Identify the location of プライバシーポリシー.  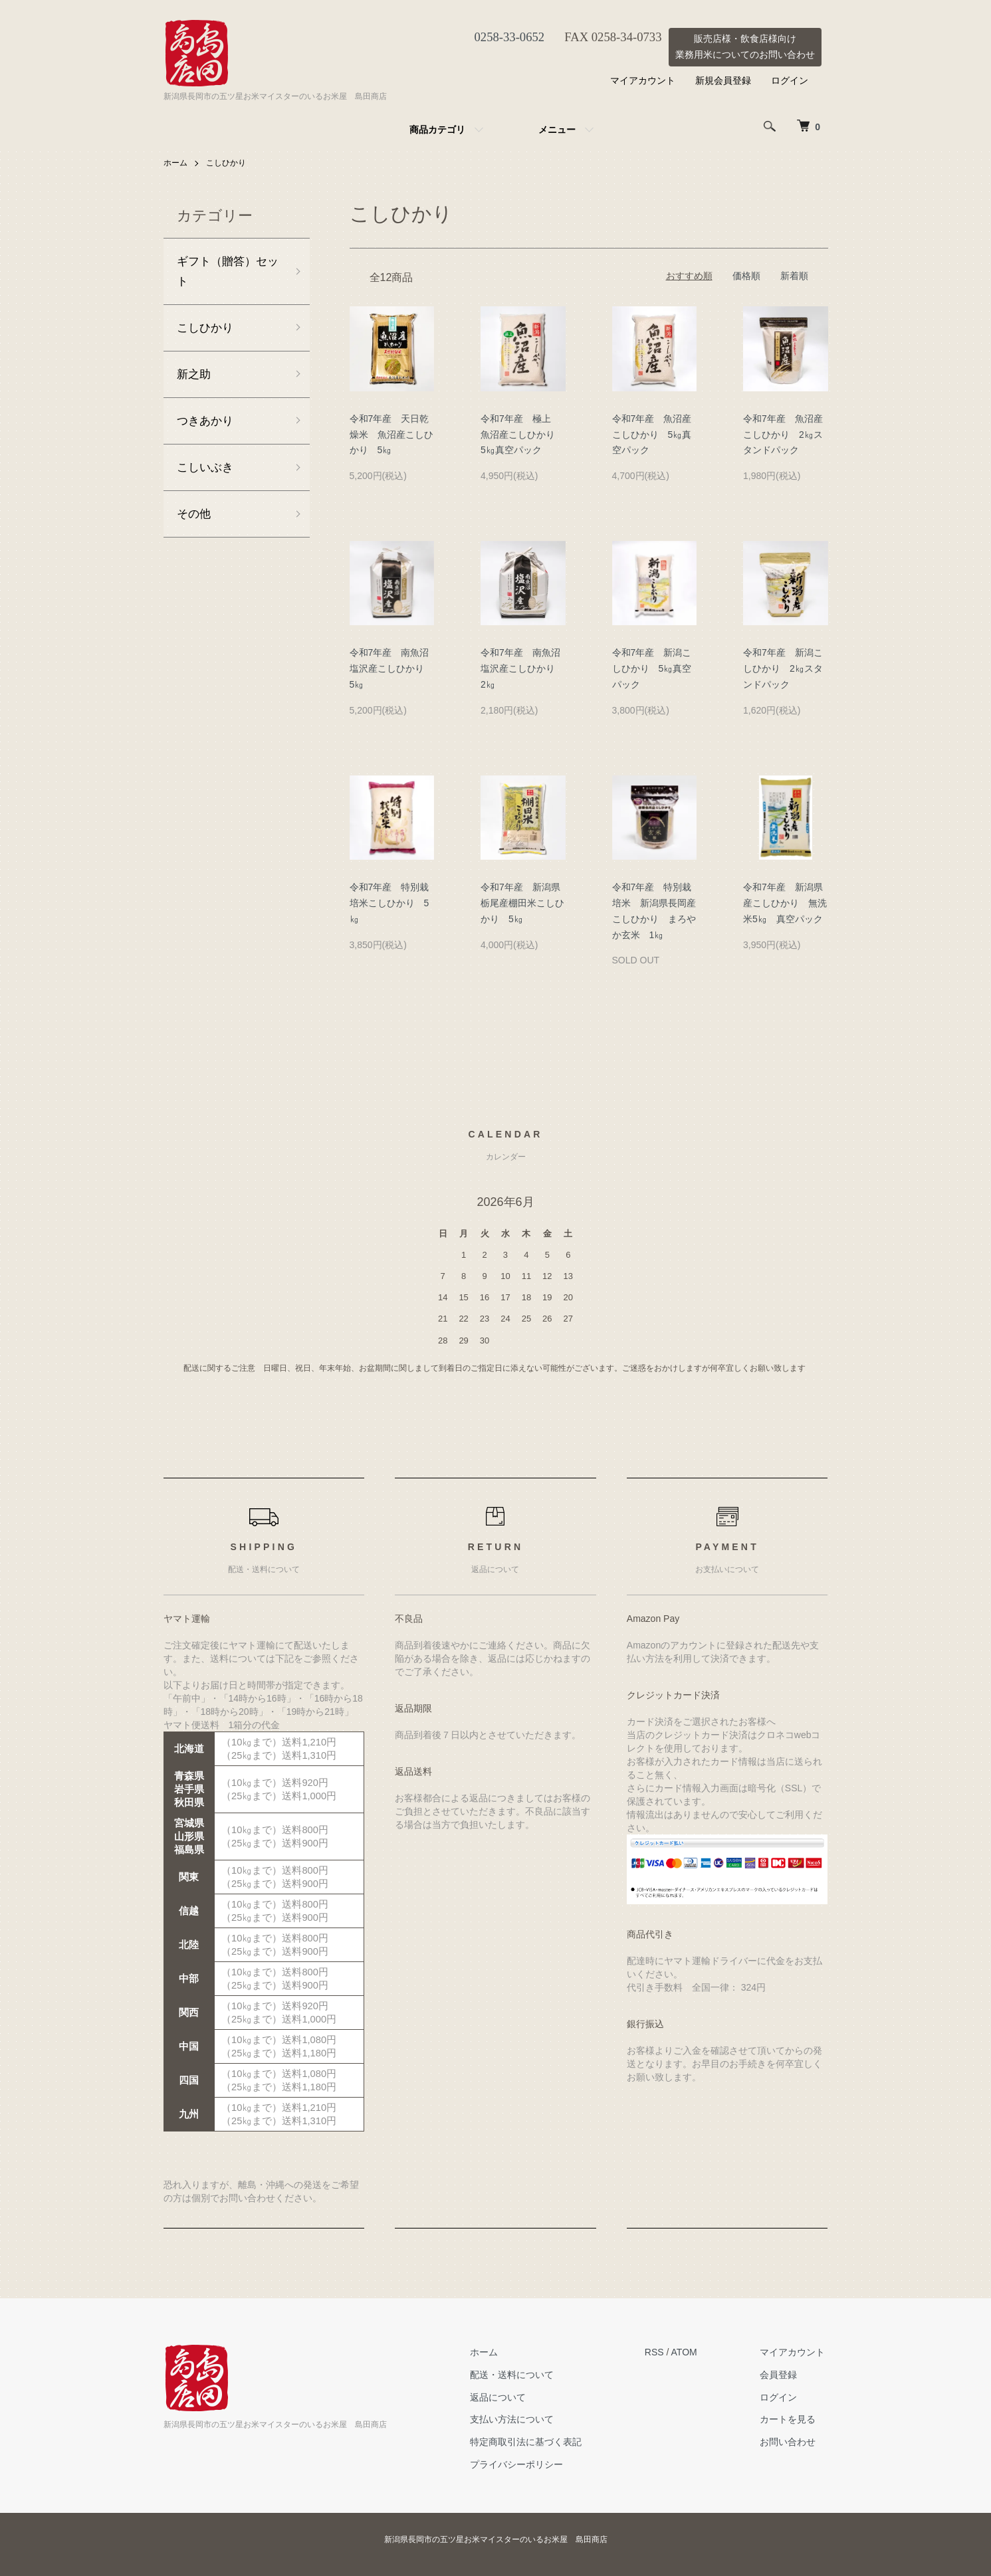
(525, 2464).